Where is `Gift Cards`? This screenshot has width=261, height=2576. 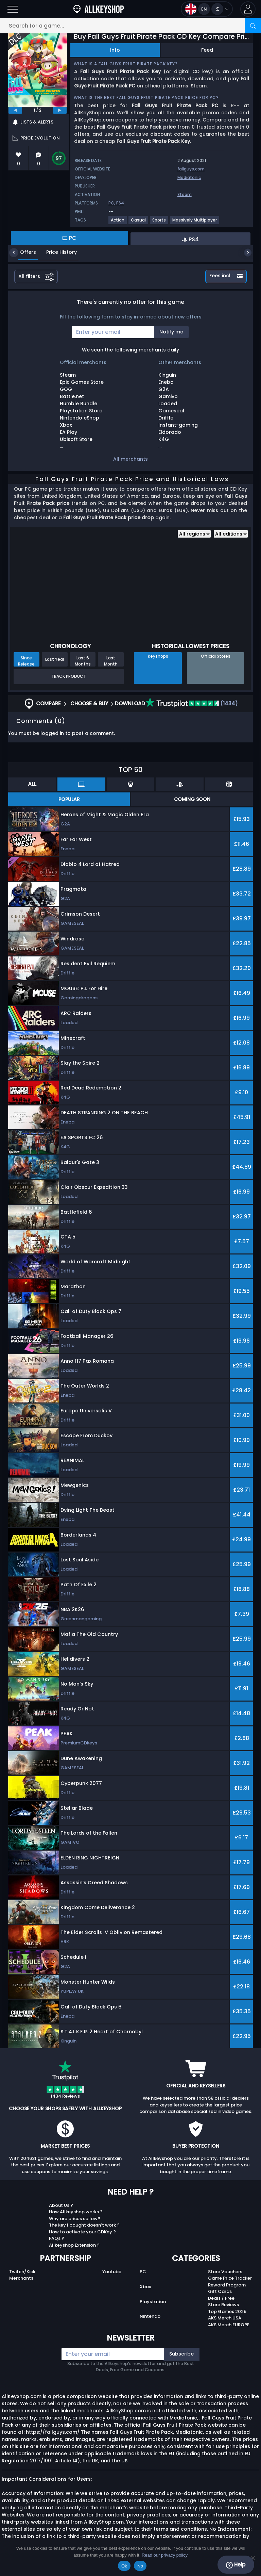 Gift Cards is located at coordinates (220, 2291).